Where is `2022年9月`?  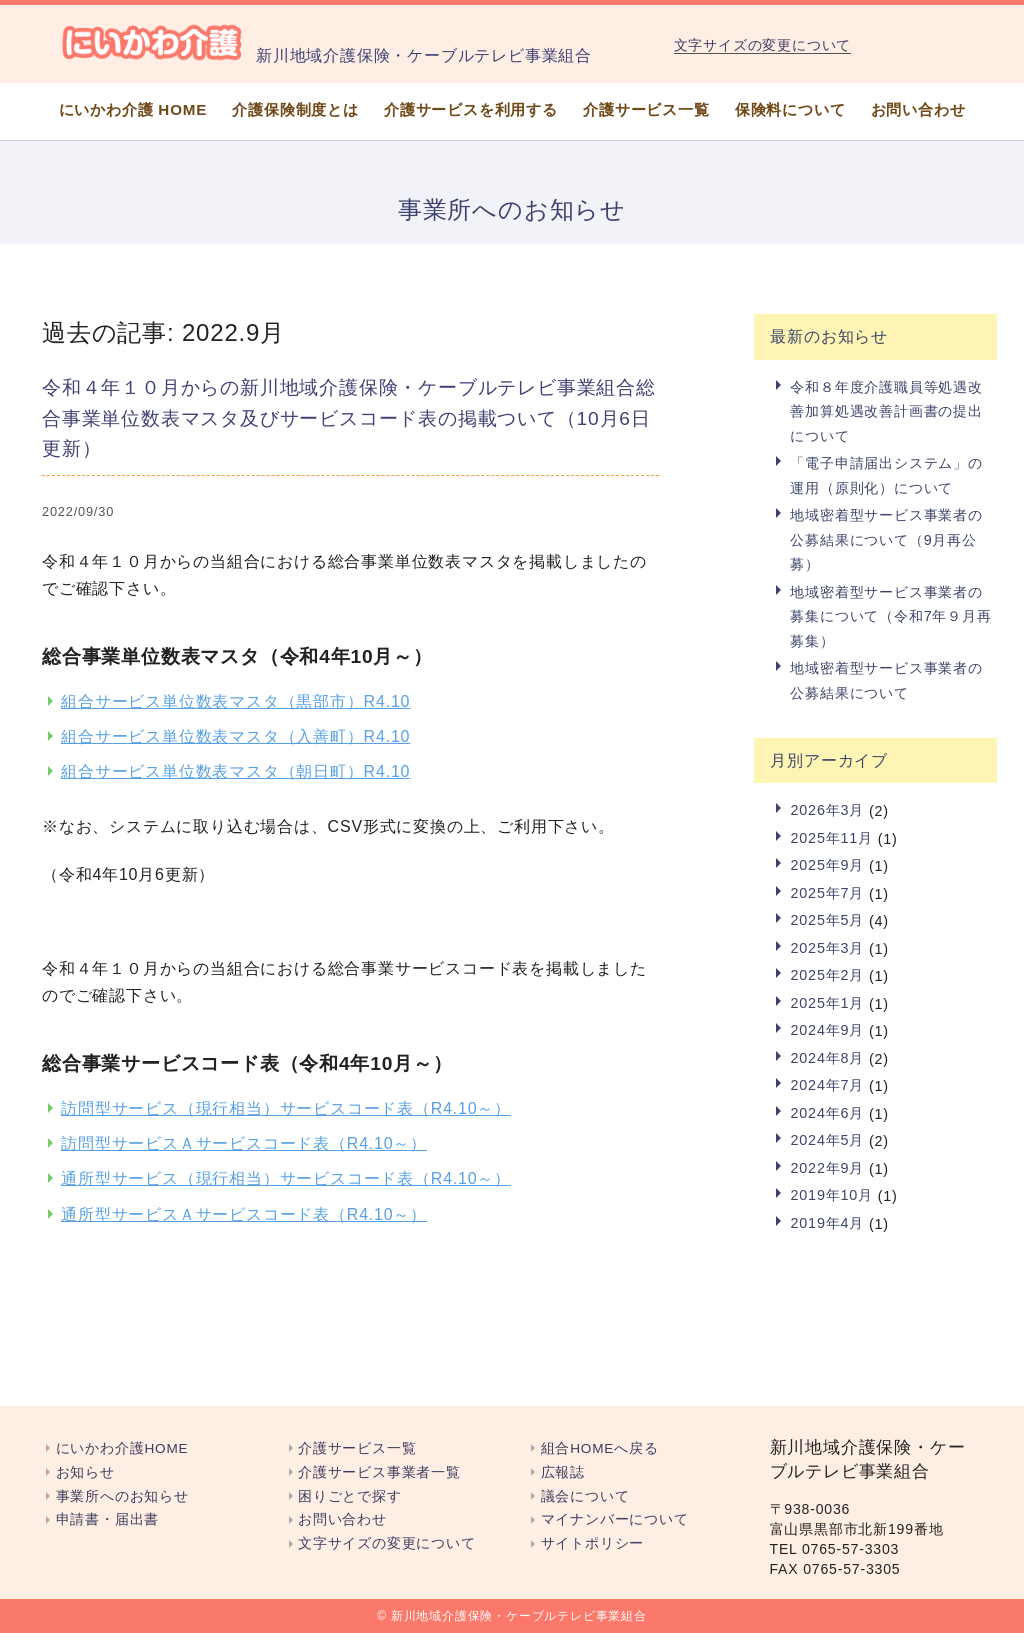
2022年9月 is located at coordinates (827, 1168).